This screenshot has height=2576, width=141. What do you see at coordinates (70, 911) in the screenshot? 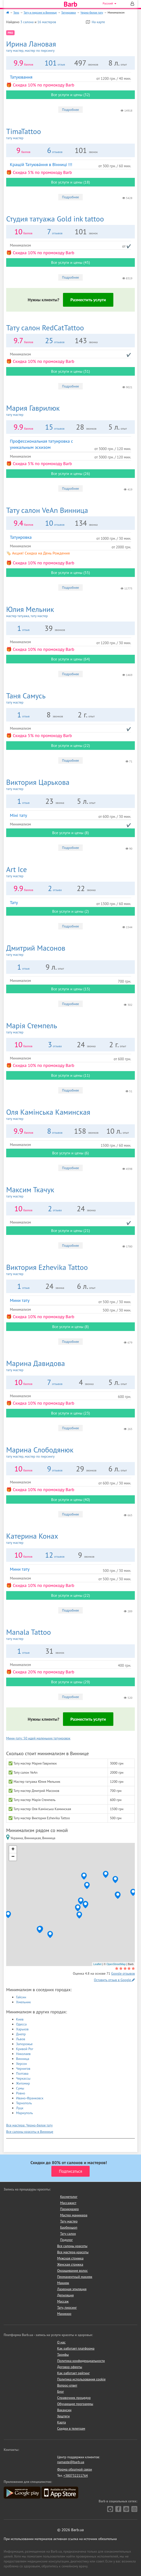
I see `Все услуги и цены (2)` at bounding box center [70, 911].